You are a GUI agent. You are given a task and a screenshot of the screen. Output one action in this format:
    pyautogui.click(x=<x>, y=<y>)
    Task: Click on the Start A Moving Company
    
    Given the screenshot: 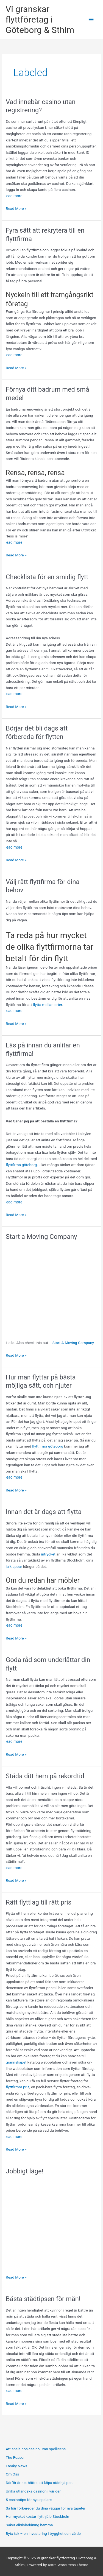 What is the action you would take?
    pyautogui.click(x=73, y=1342)
    